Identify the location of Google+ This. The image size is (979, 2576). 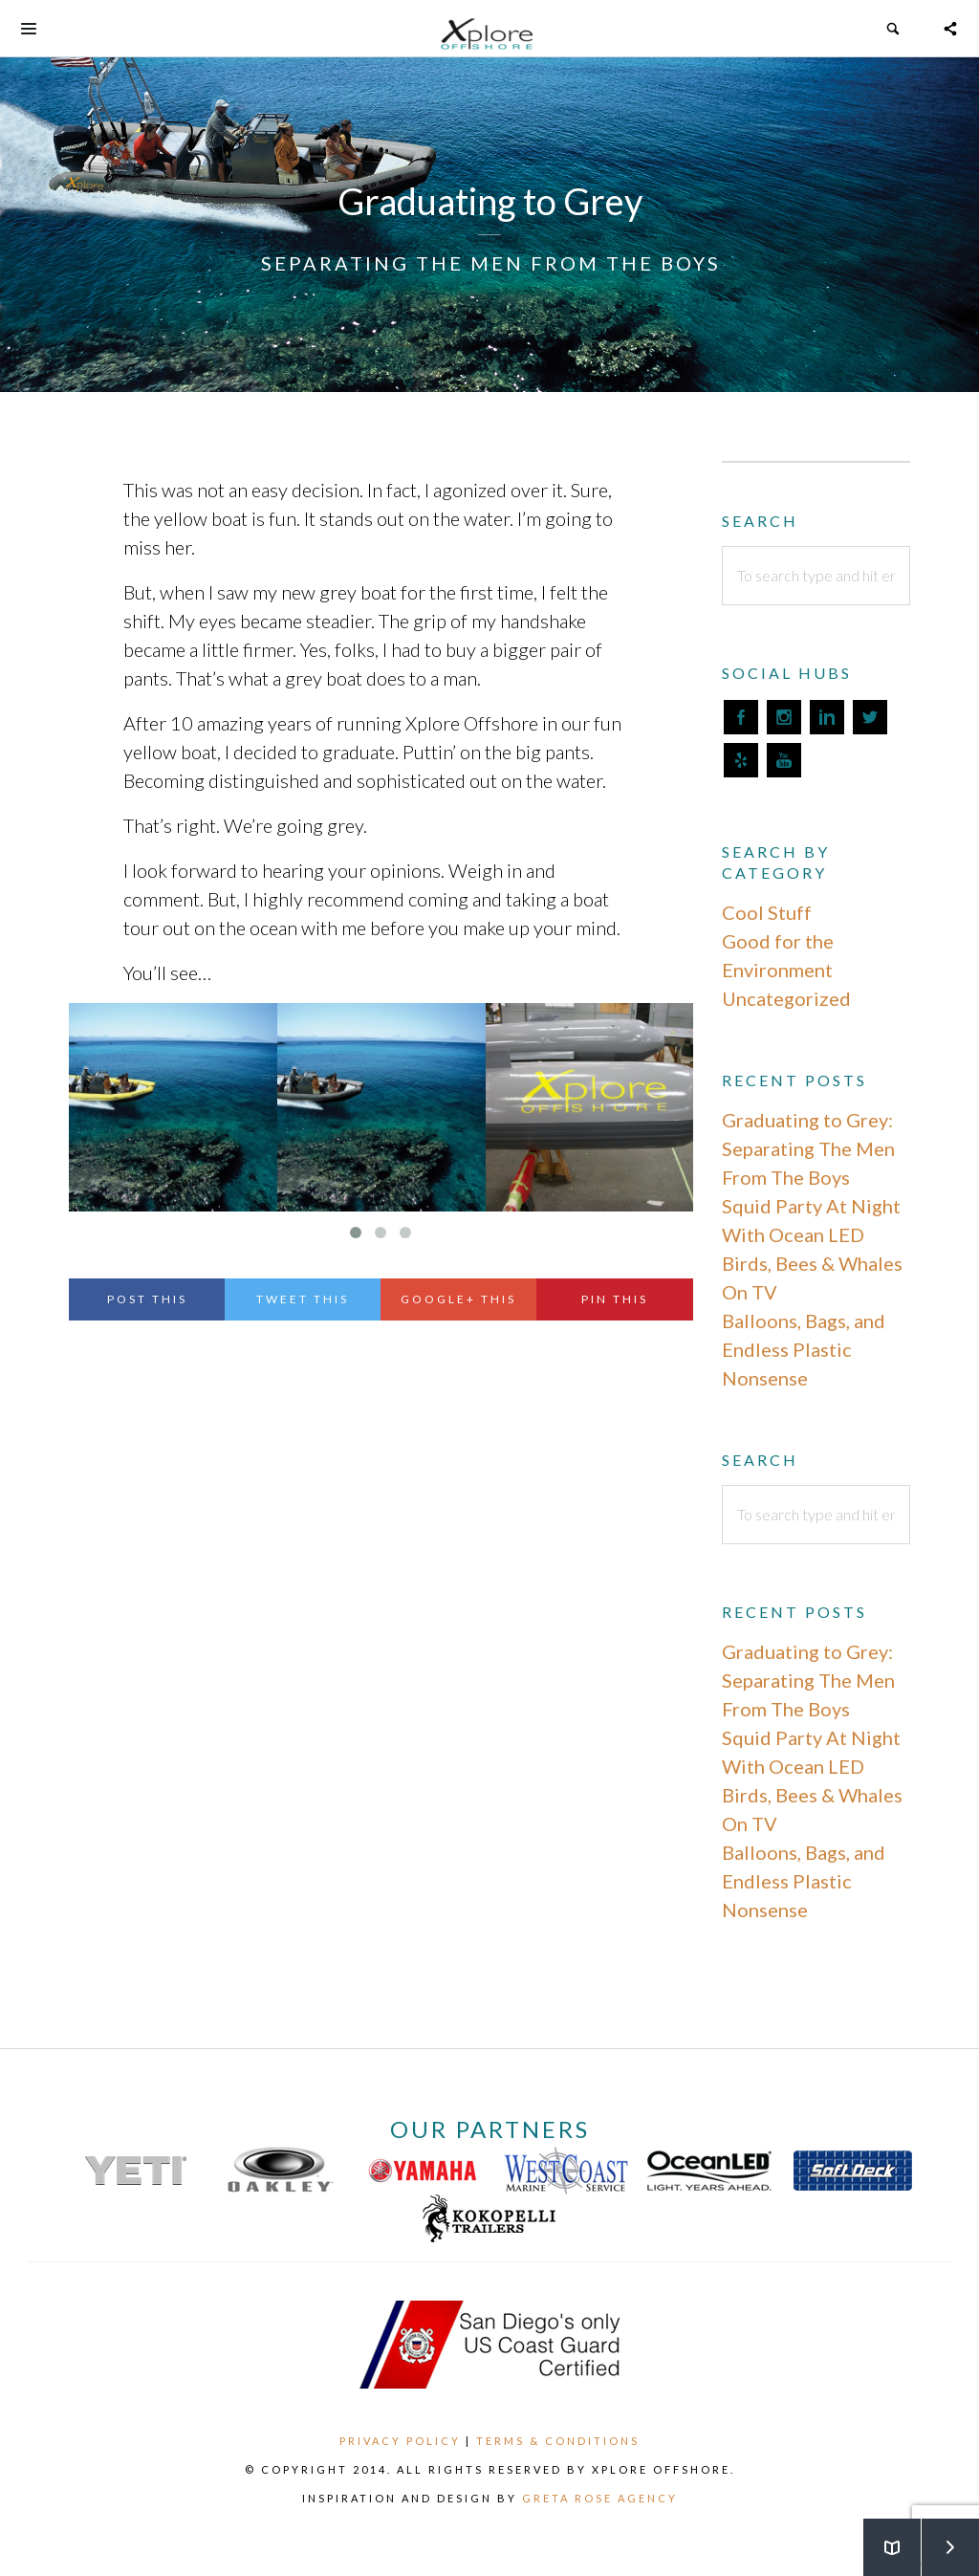
(458, 1299).